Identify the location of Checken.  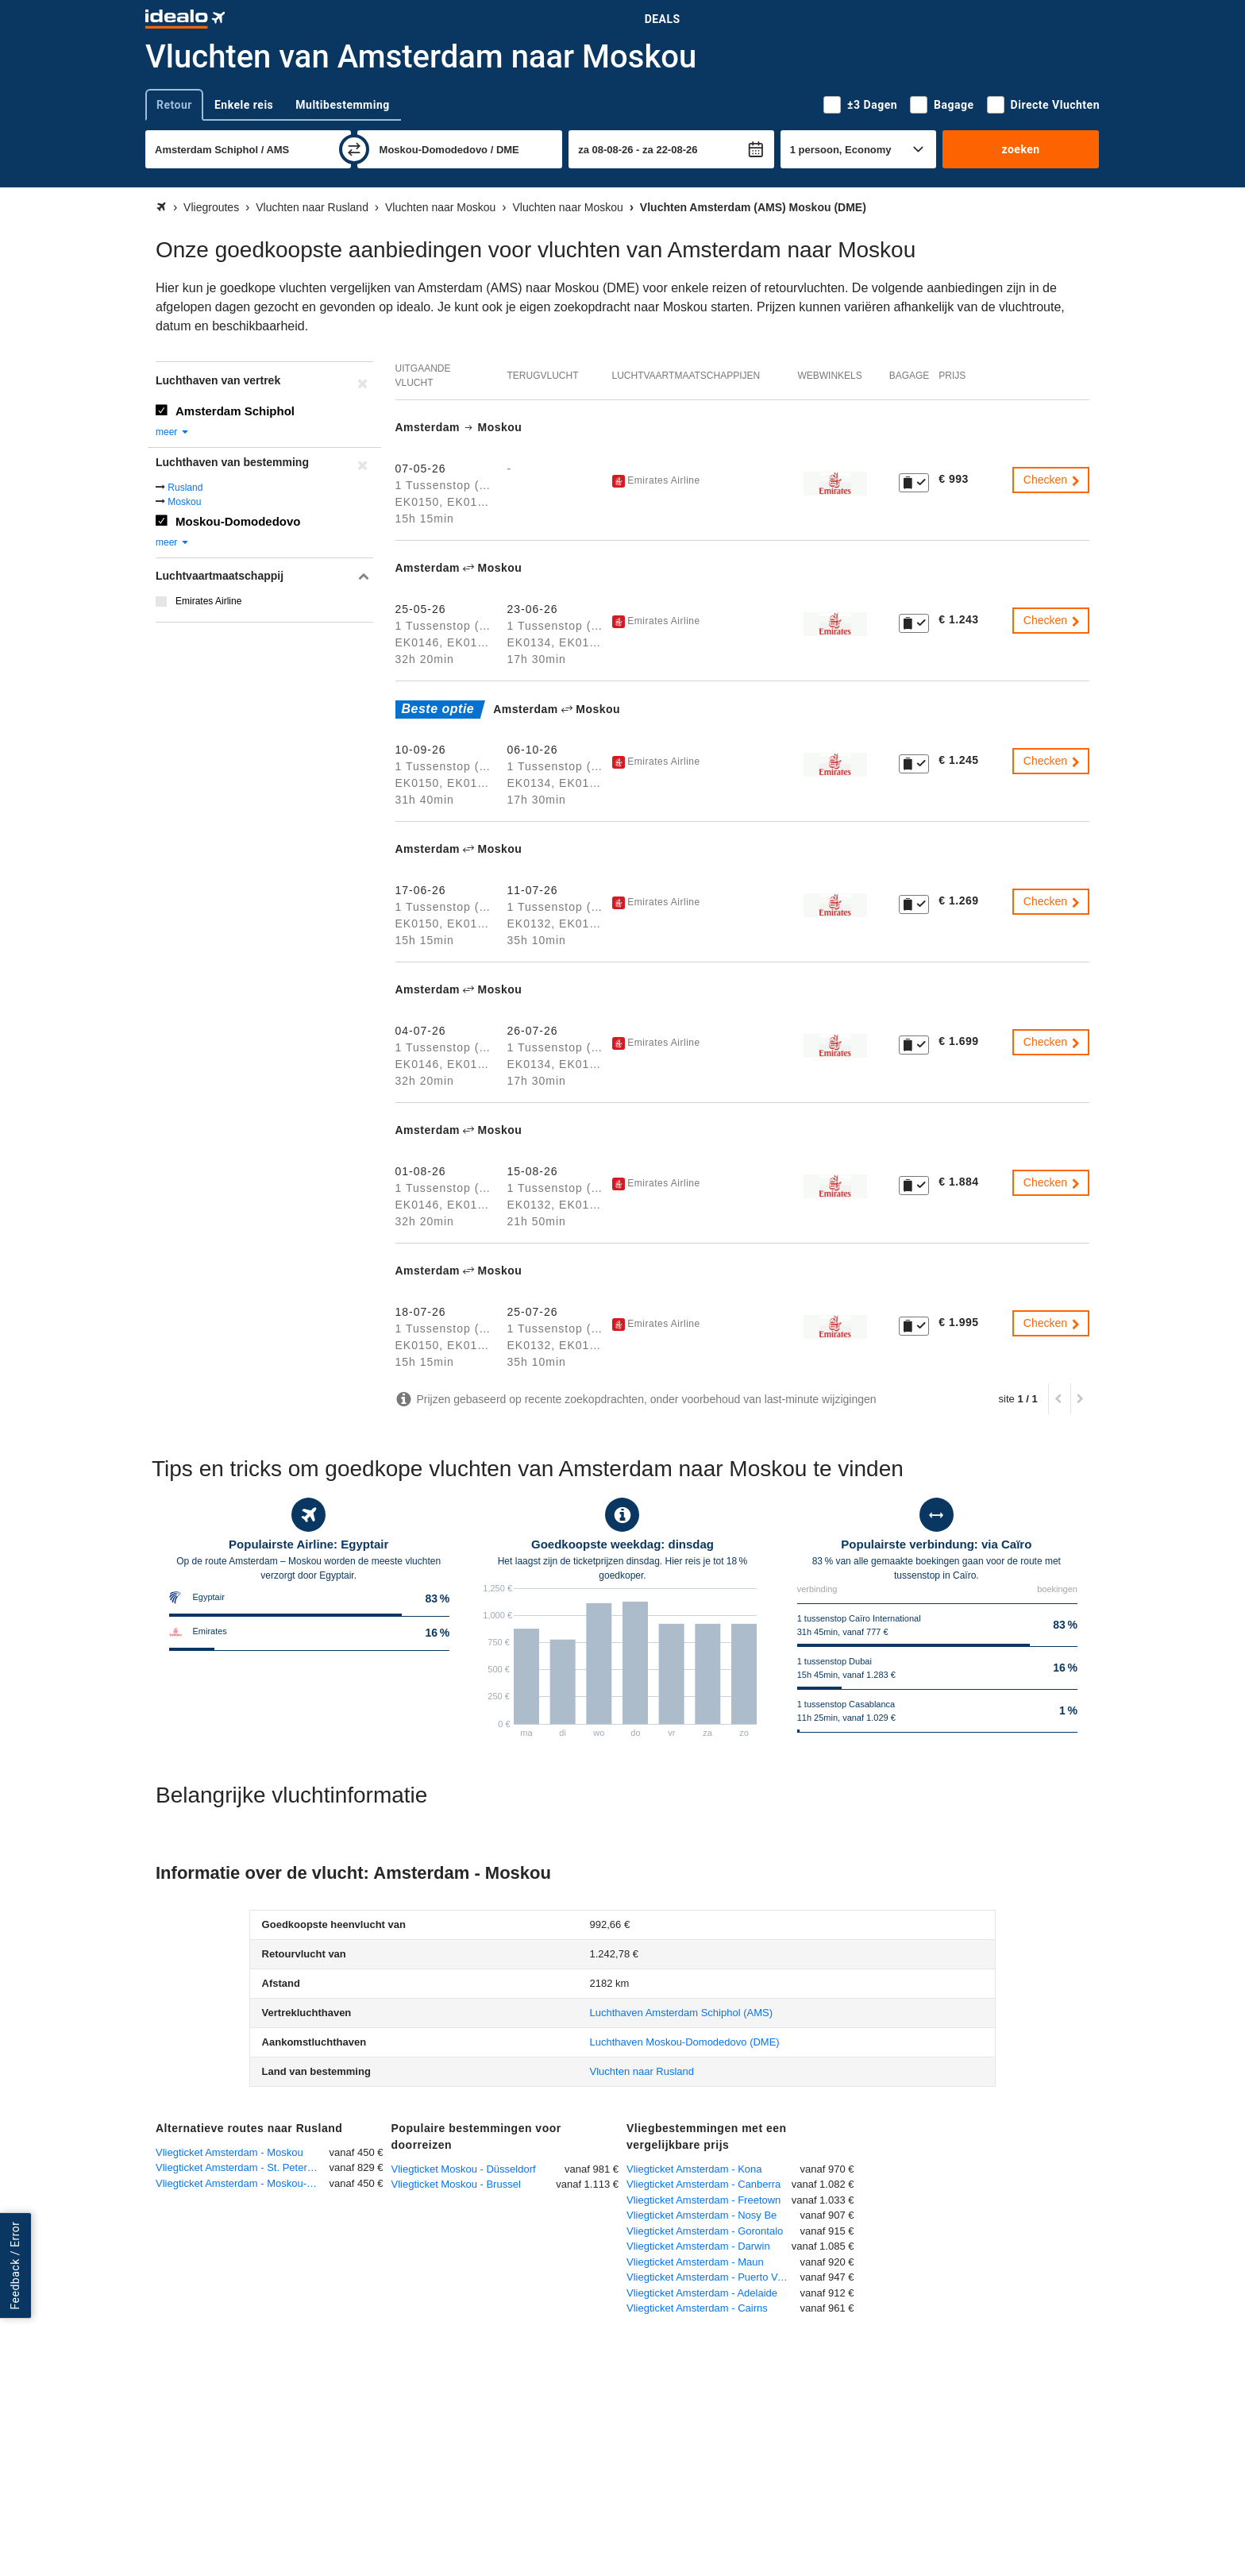
(1052, 479).